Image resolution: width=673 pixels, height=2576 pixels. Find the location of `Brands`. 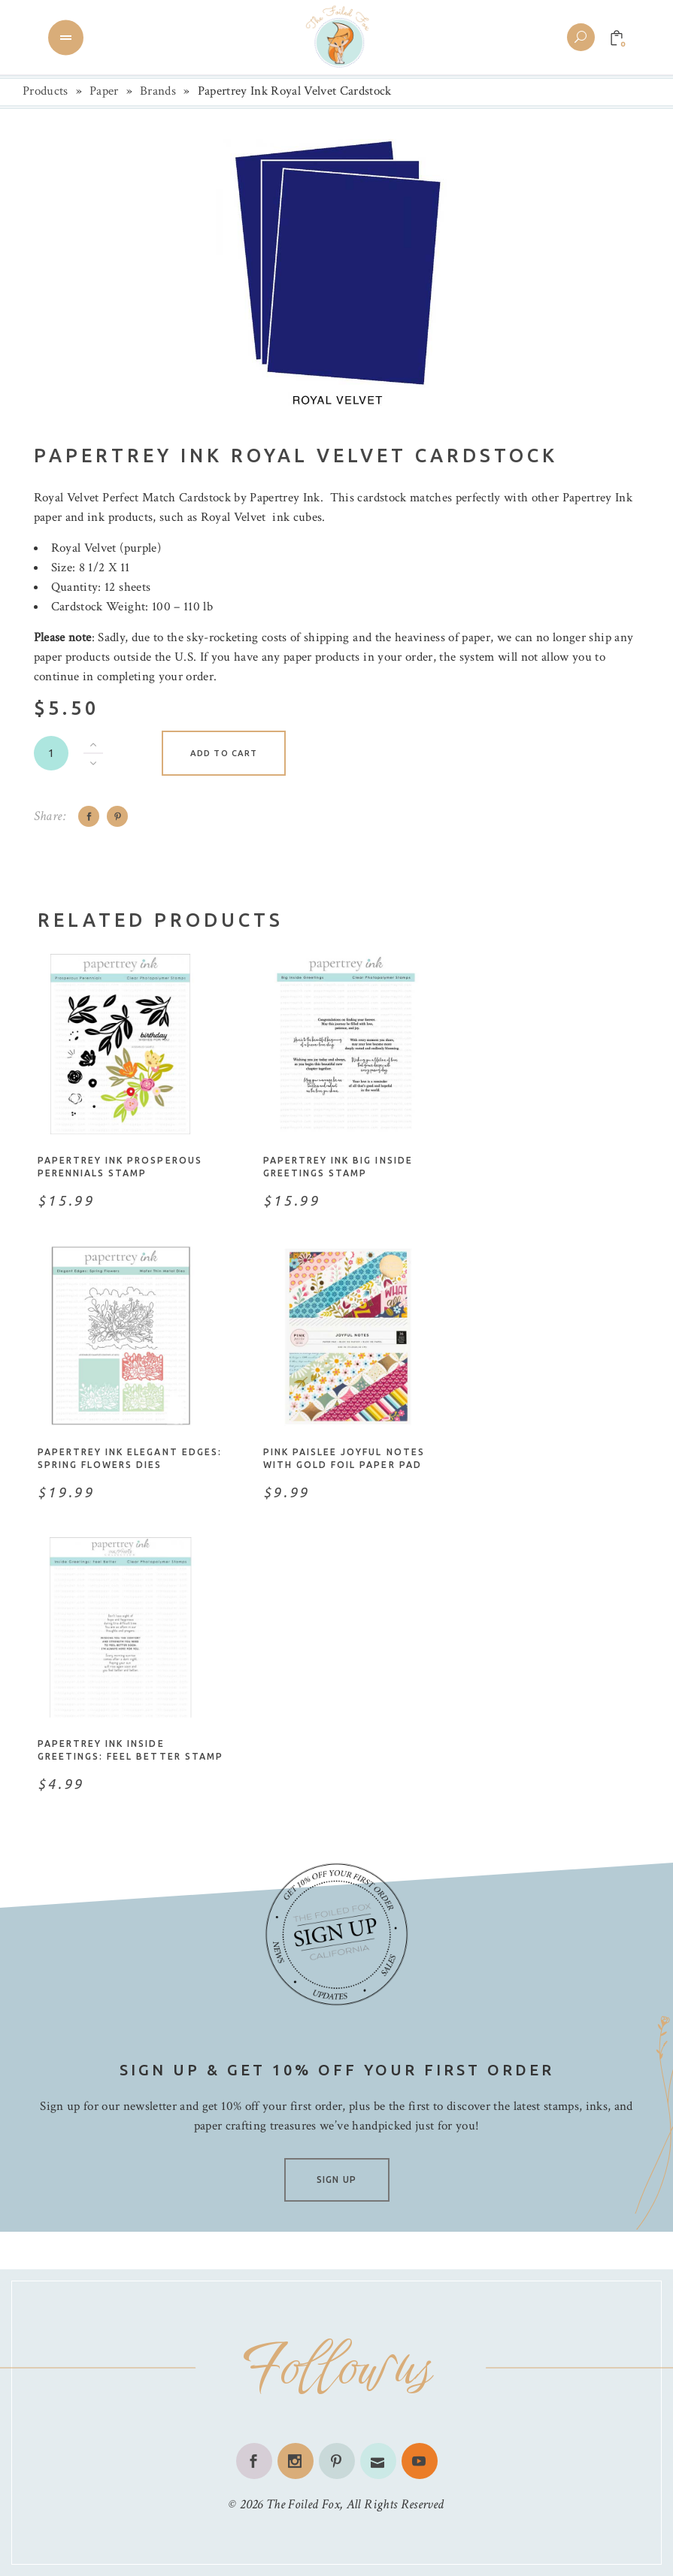

Brands is located at coordinates (158, 91).